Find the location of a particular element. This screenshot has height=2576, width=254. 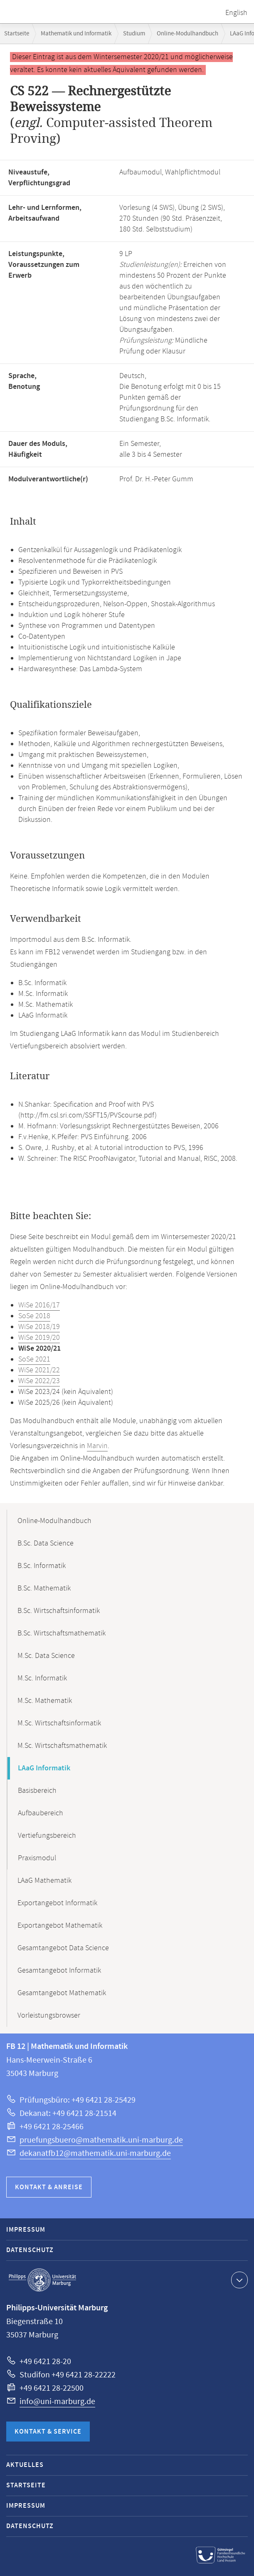

Vertiefungsbereich is located at coordinates (47, 1836).